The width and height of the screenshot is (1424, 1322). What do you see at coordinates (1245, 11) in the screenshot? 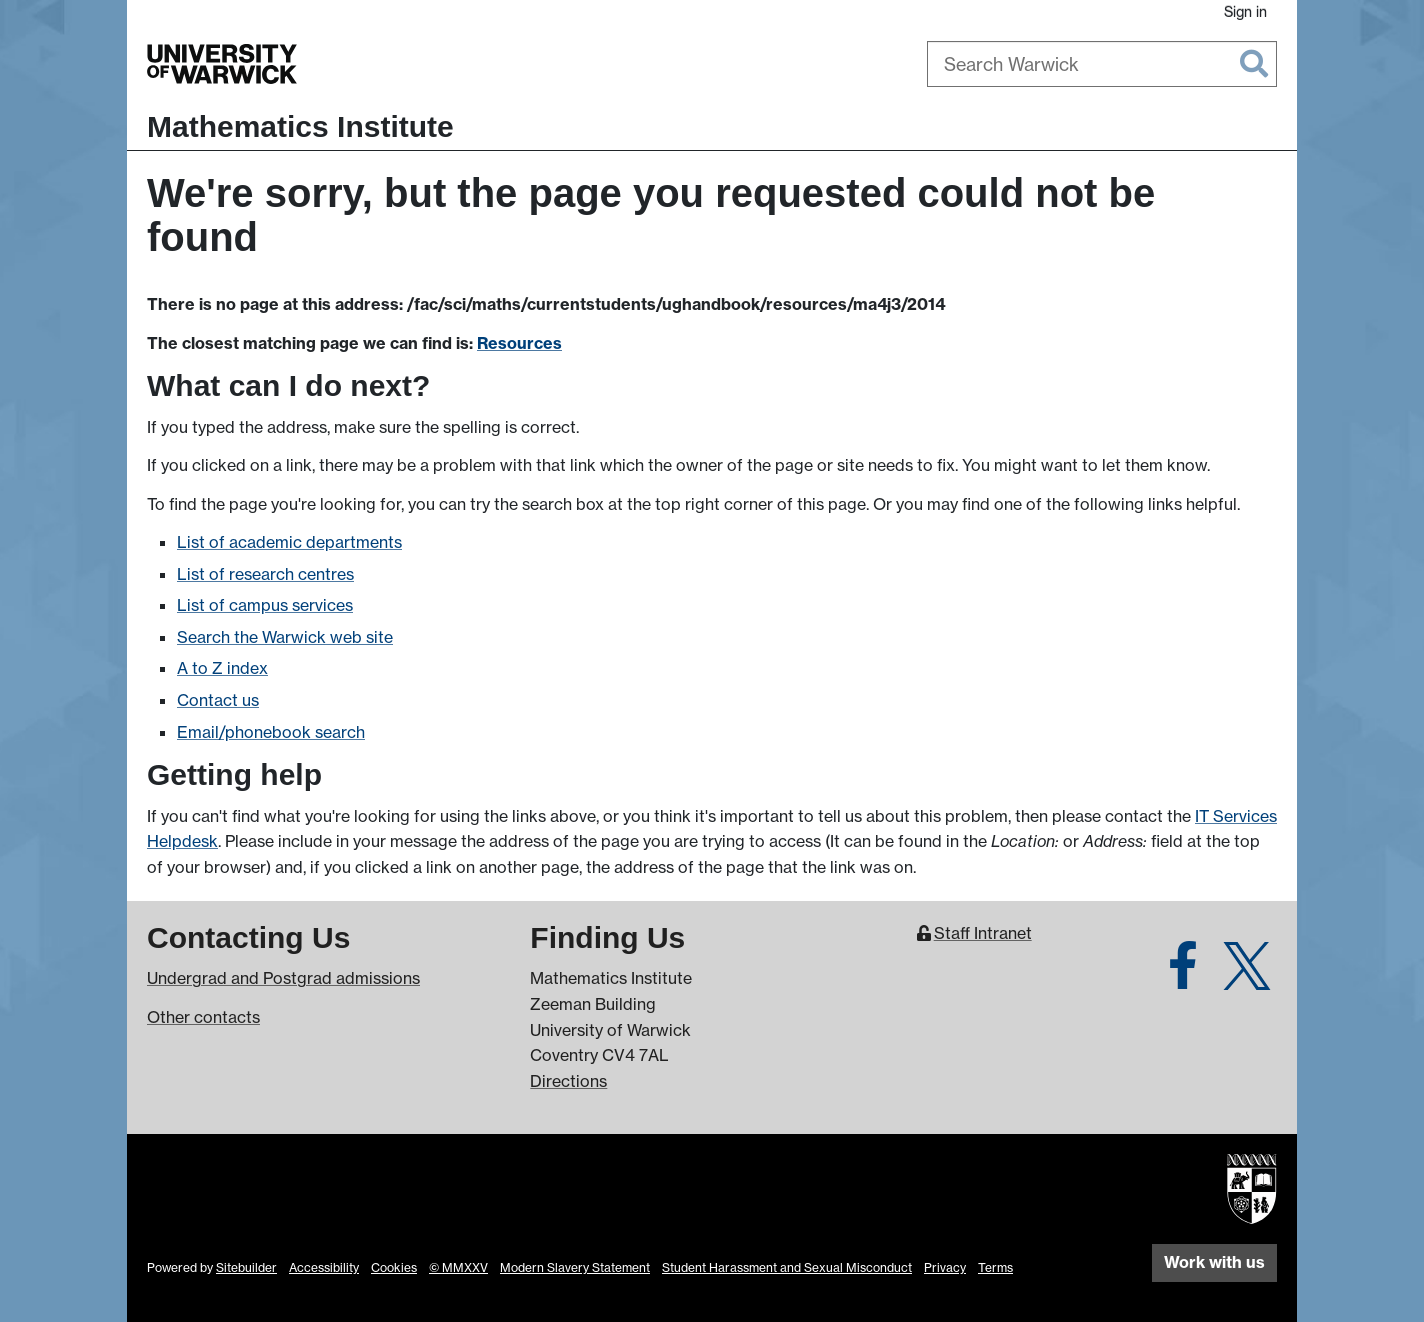
I see `Sign in` at bounding box center [1245, 11].